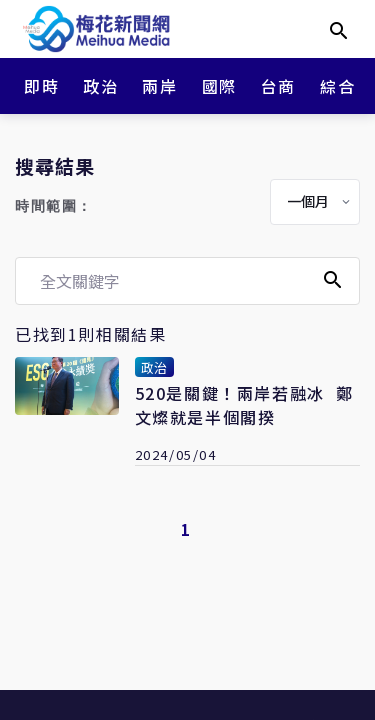  Describe the element at coordinates (159, 86) in the screenshot. I see `兩岸` at that location.